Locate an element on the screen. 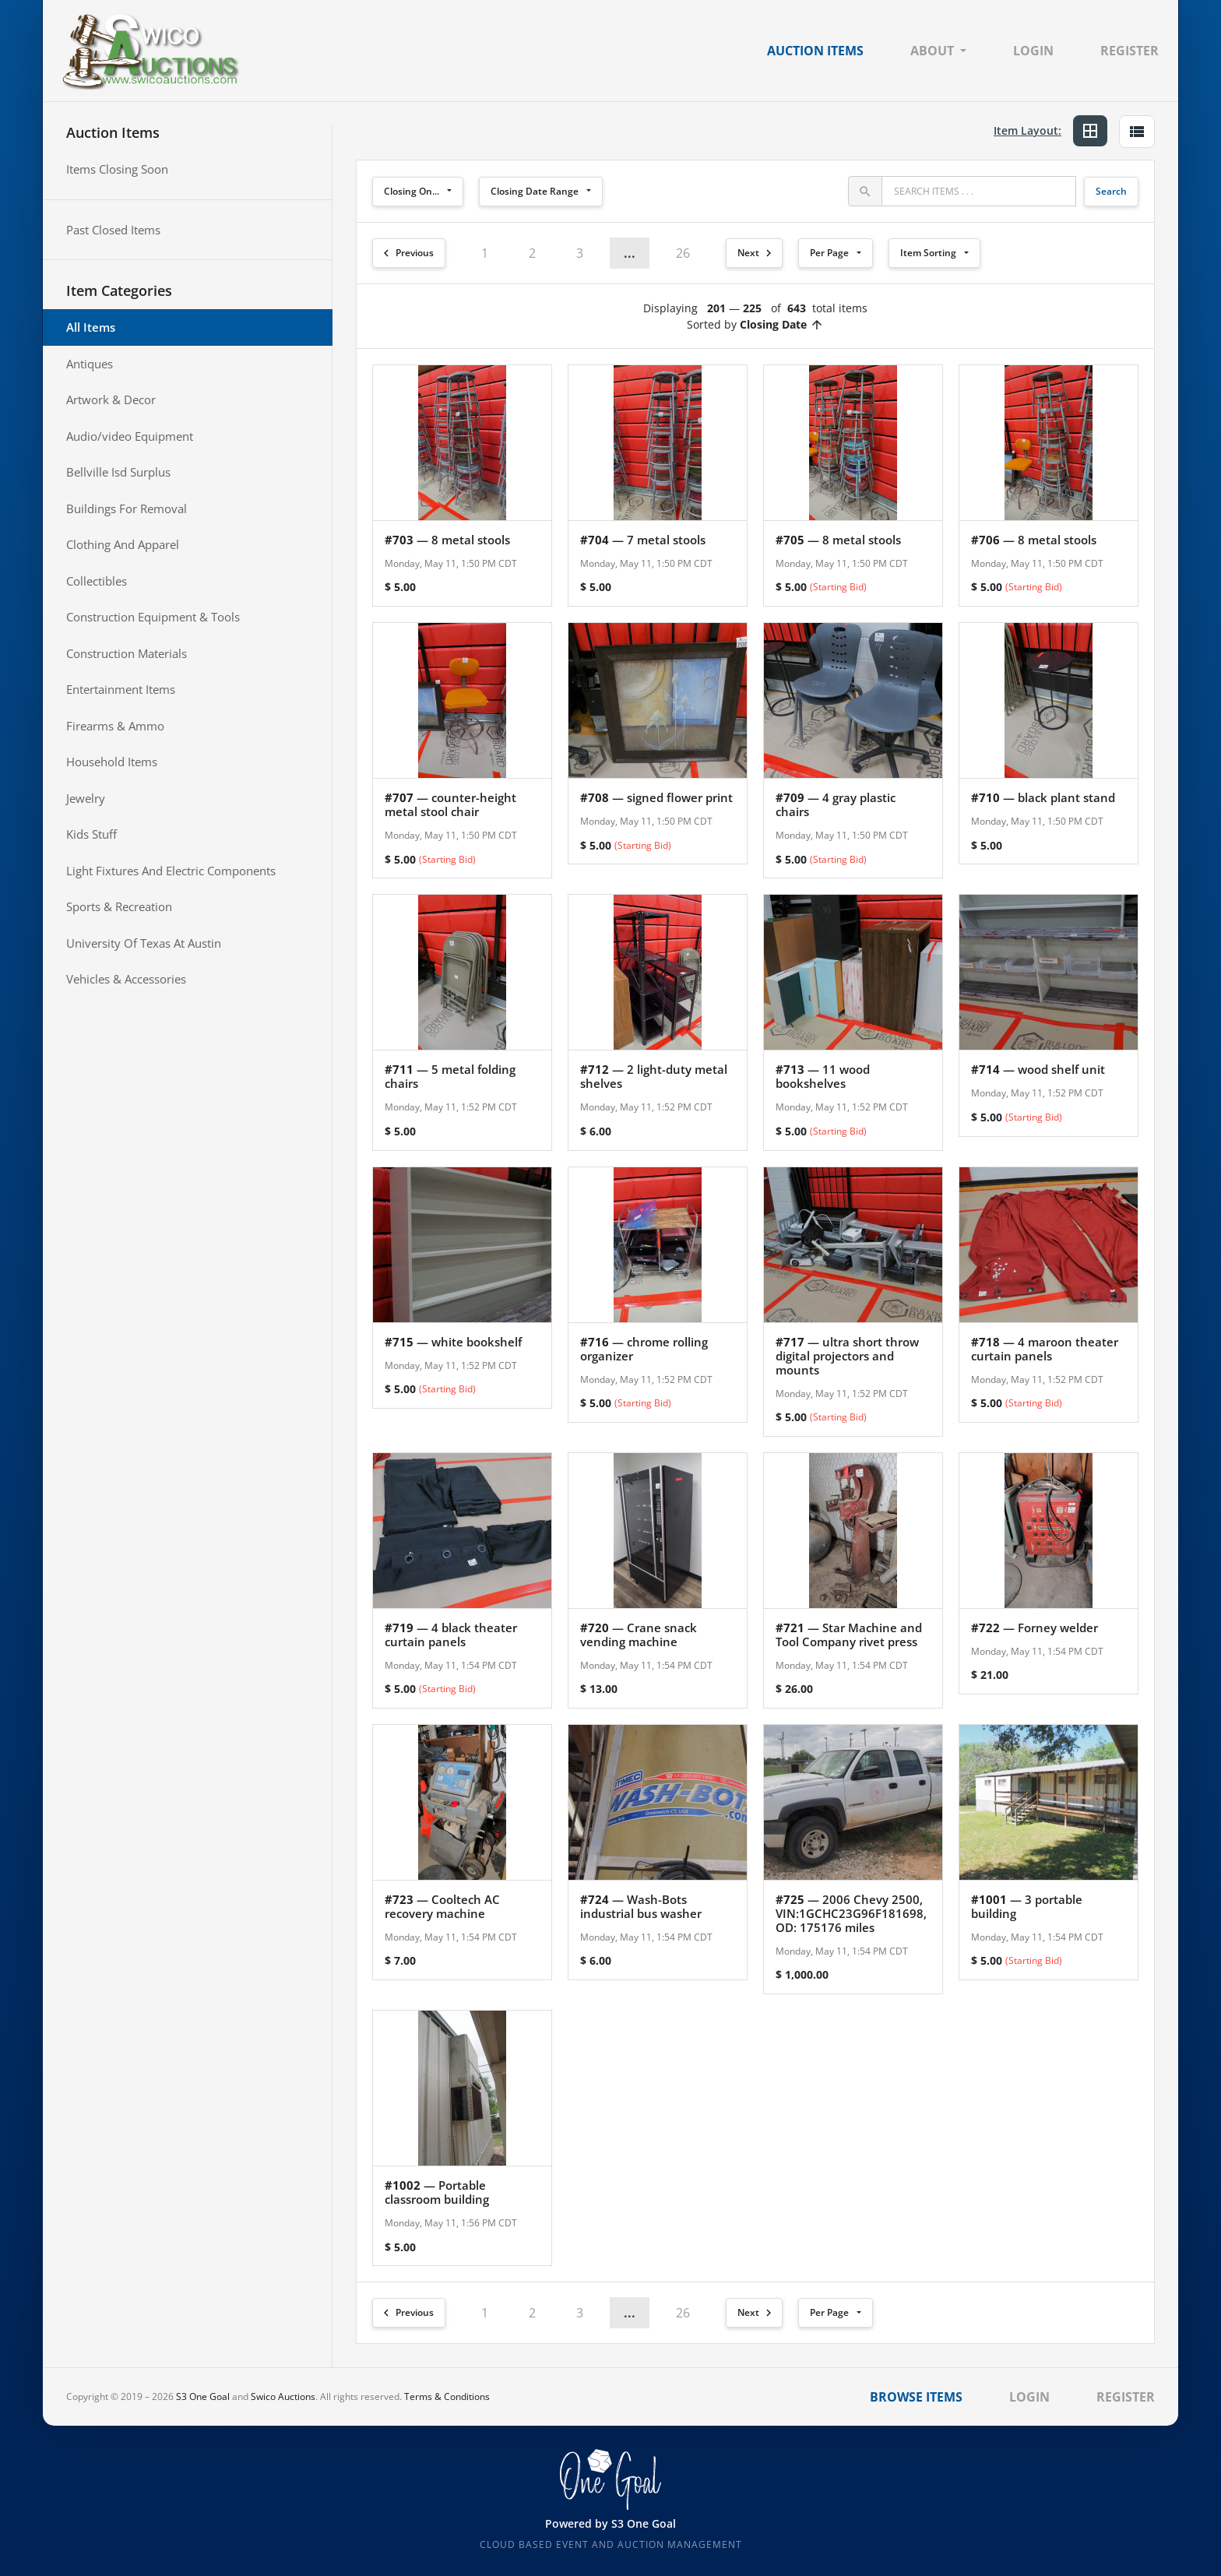 The width and height of the screenshot is (1221, 2576). Antiques is located at coordinates (89, 363).